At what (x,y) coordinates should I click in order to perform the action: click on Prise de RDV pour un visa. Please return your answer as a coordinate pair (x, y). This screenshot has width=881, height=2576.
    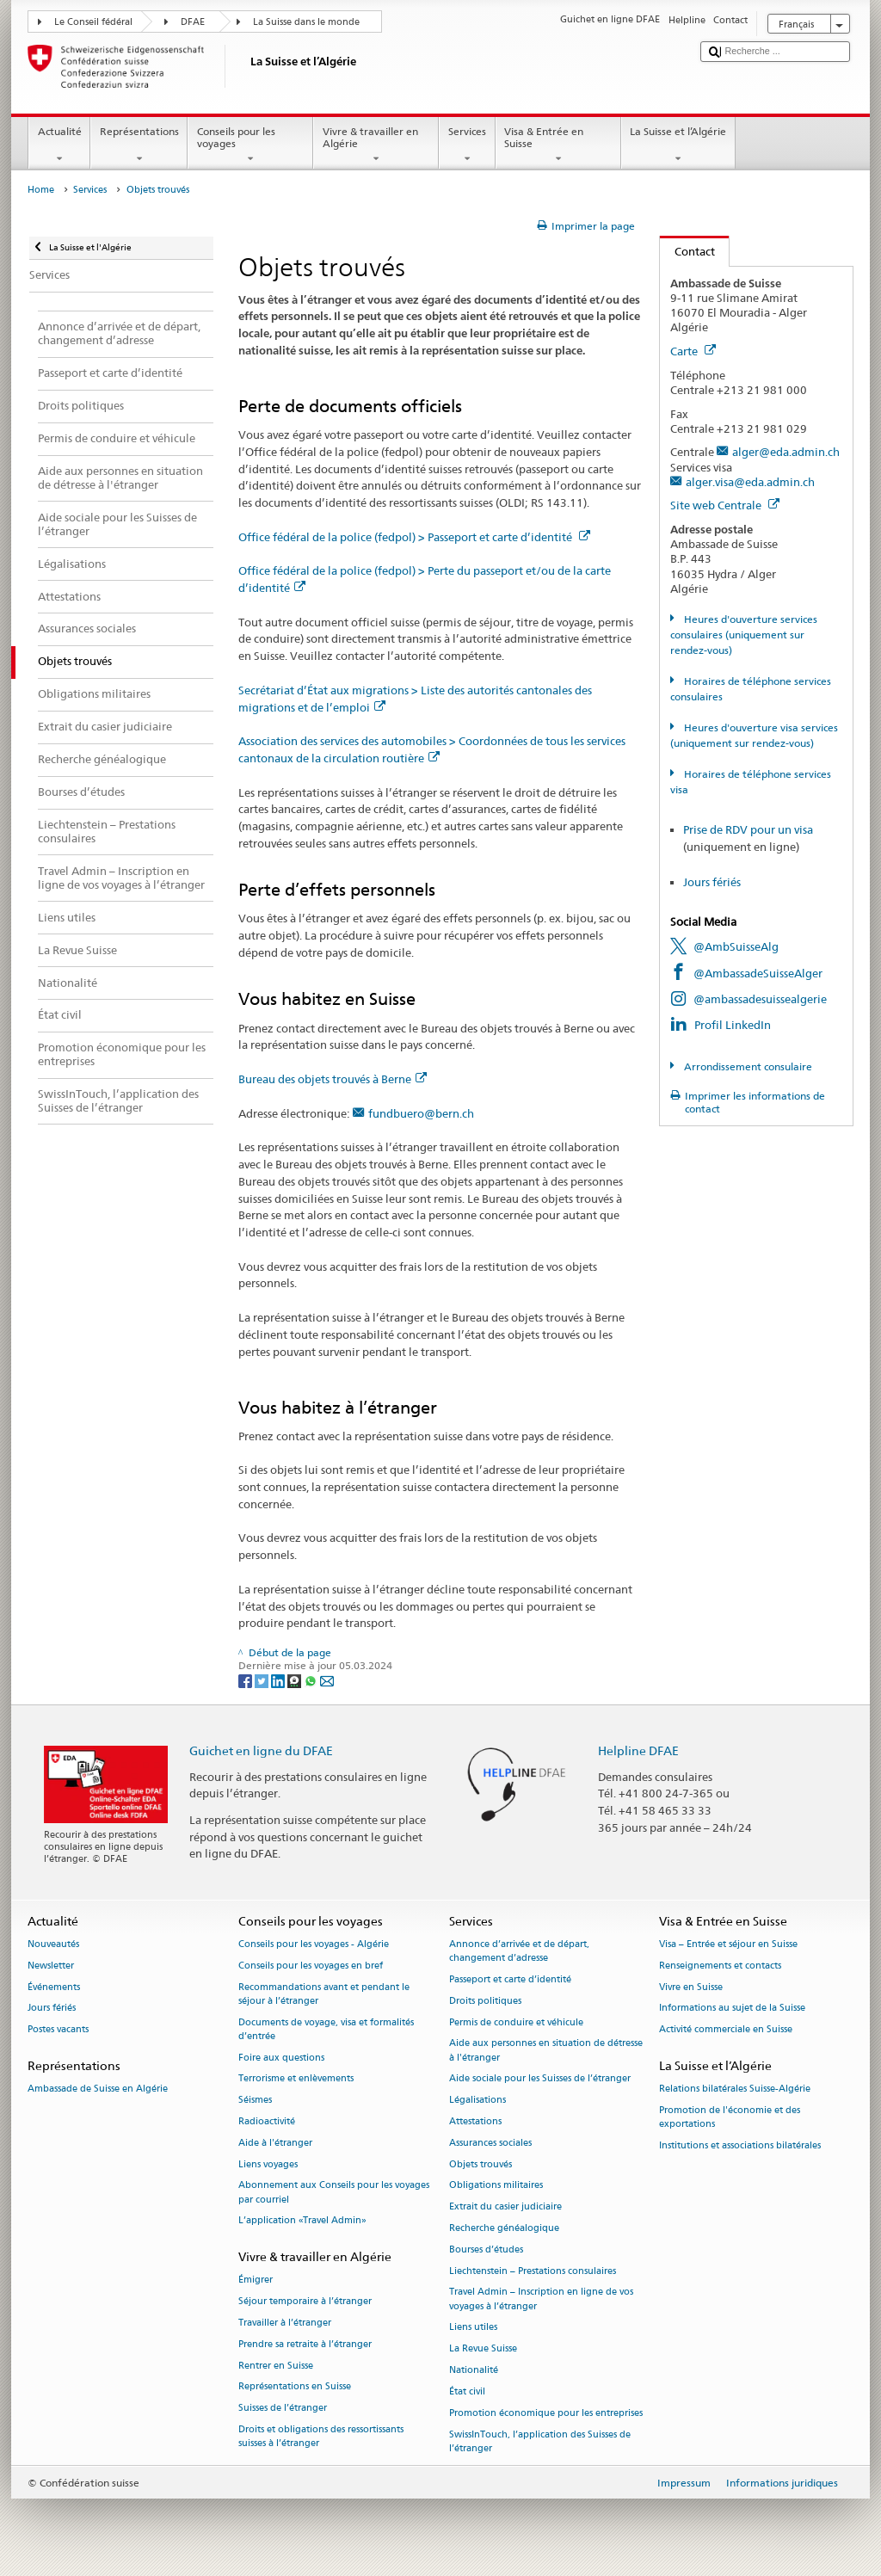
    Looking at the image, I should click on (748, 829).